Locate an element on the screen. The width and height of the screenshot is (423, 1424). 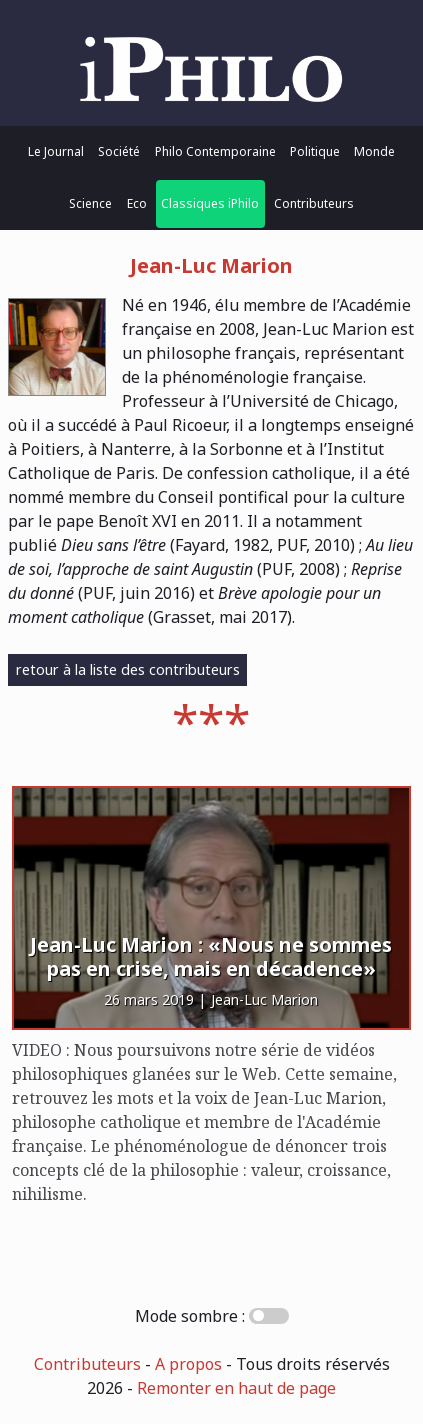
Classiques iPhilo is located at coordinates (210, 203).